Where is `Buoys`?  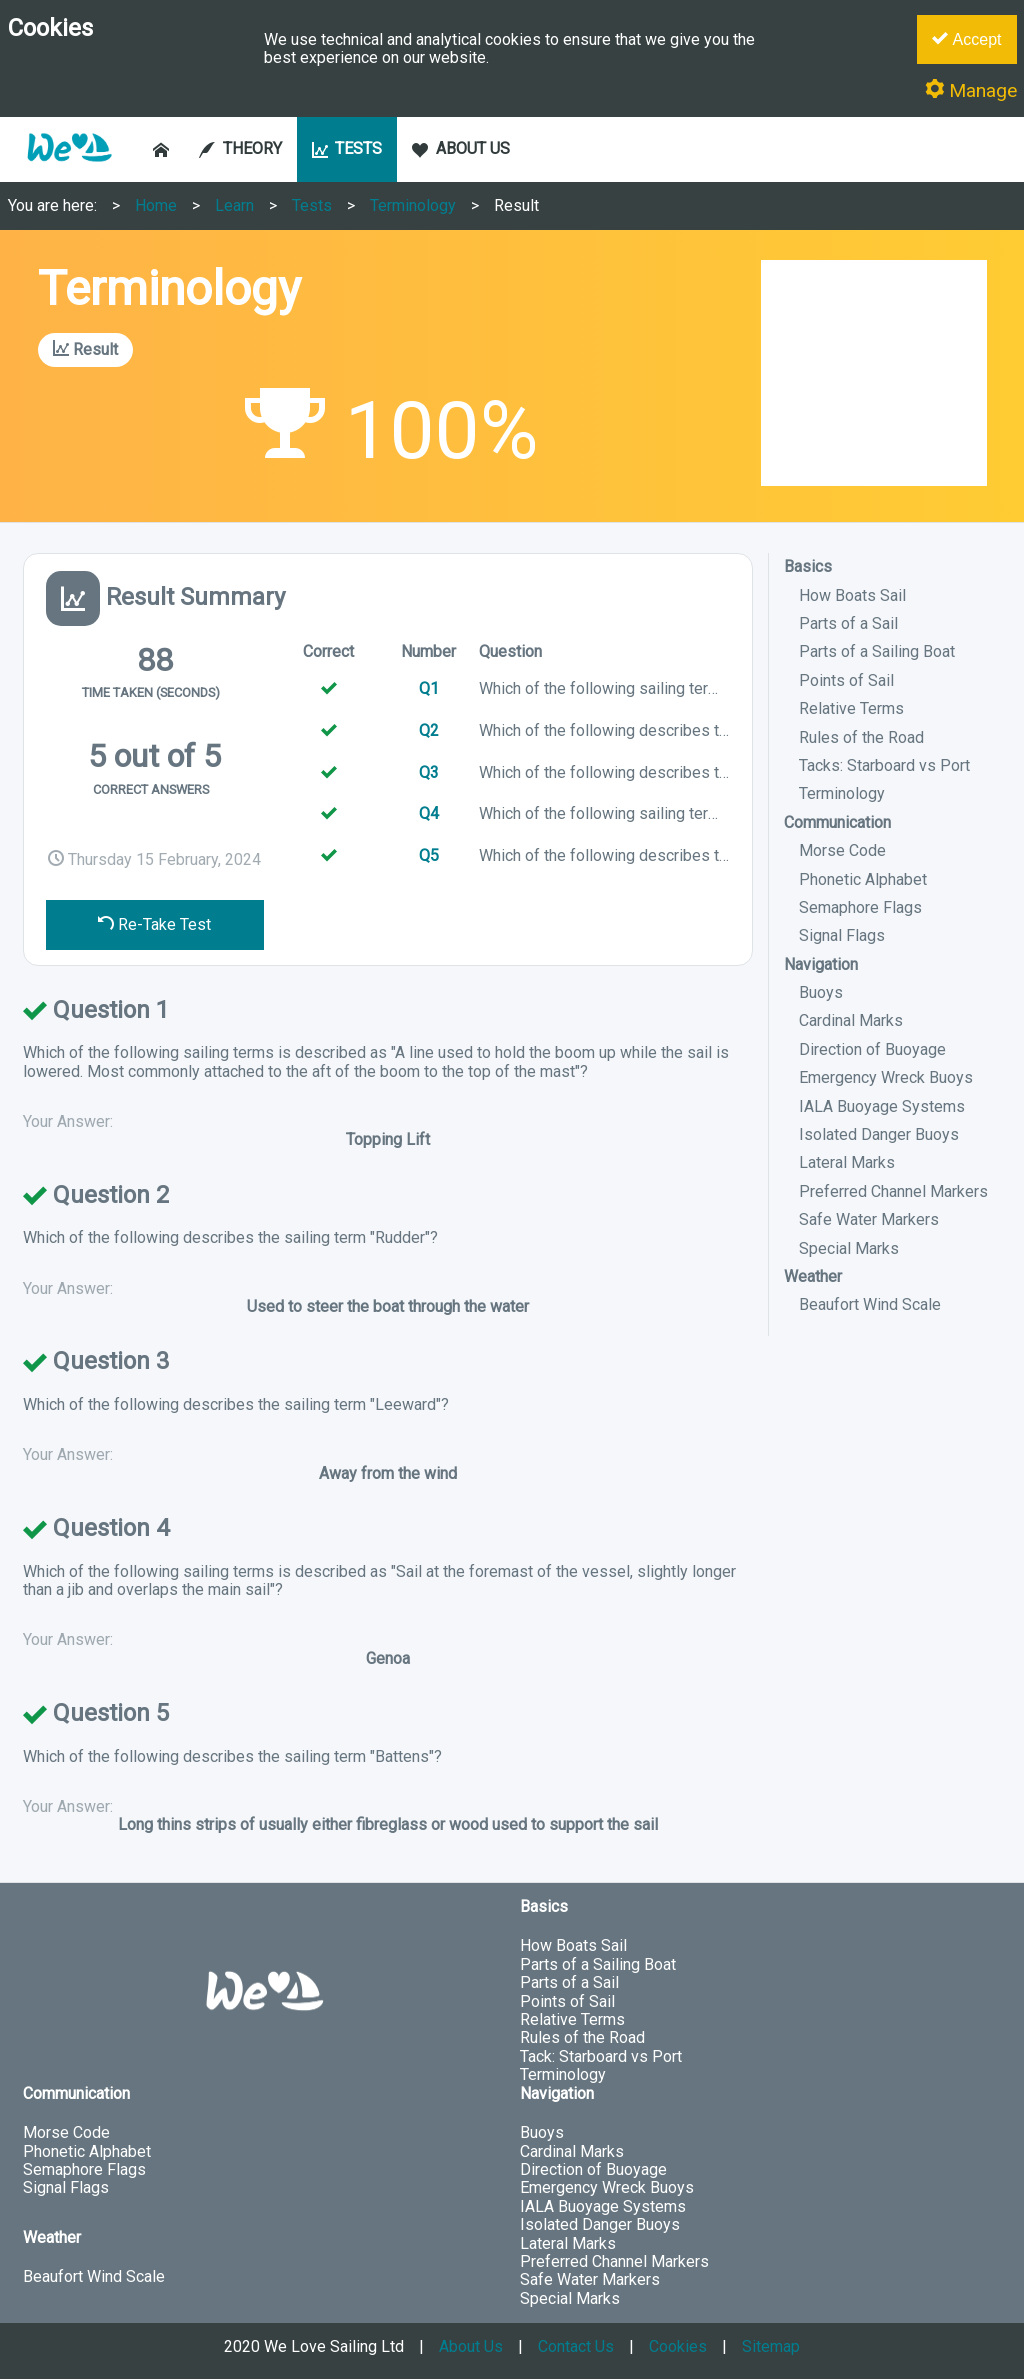
Buoys is located at coordinates (821, 992).